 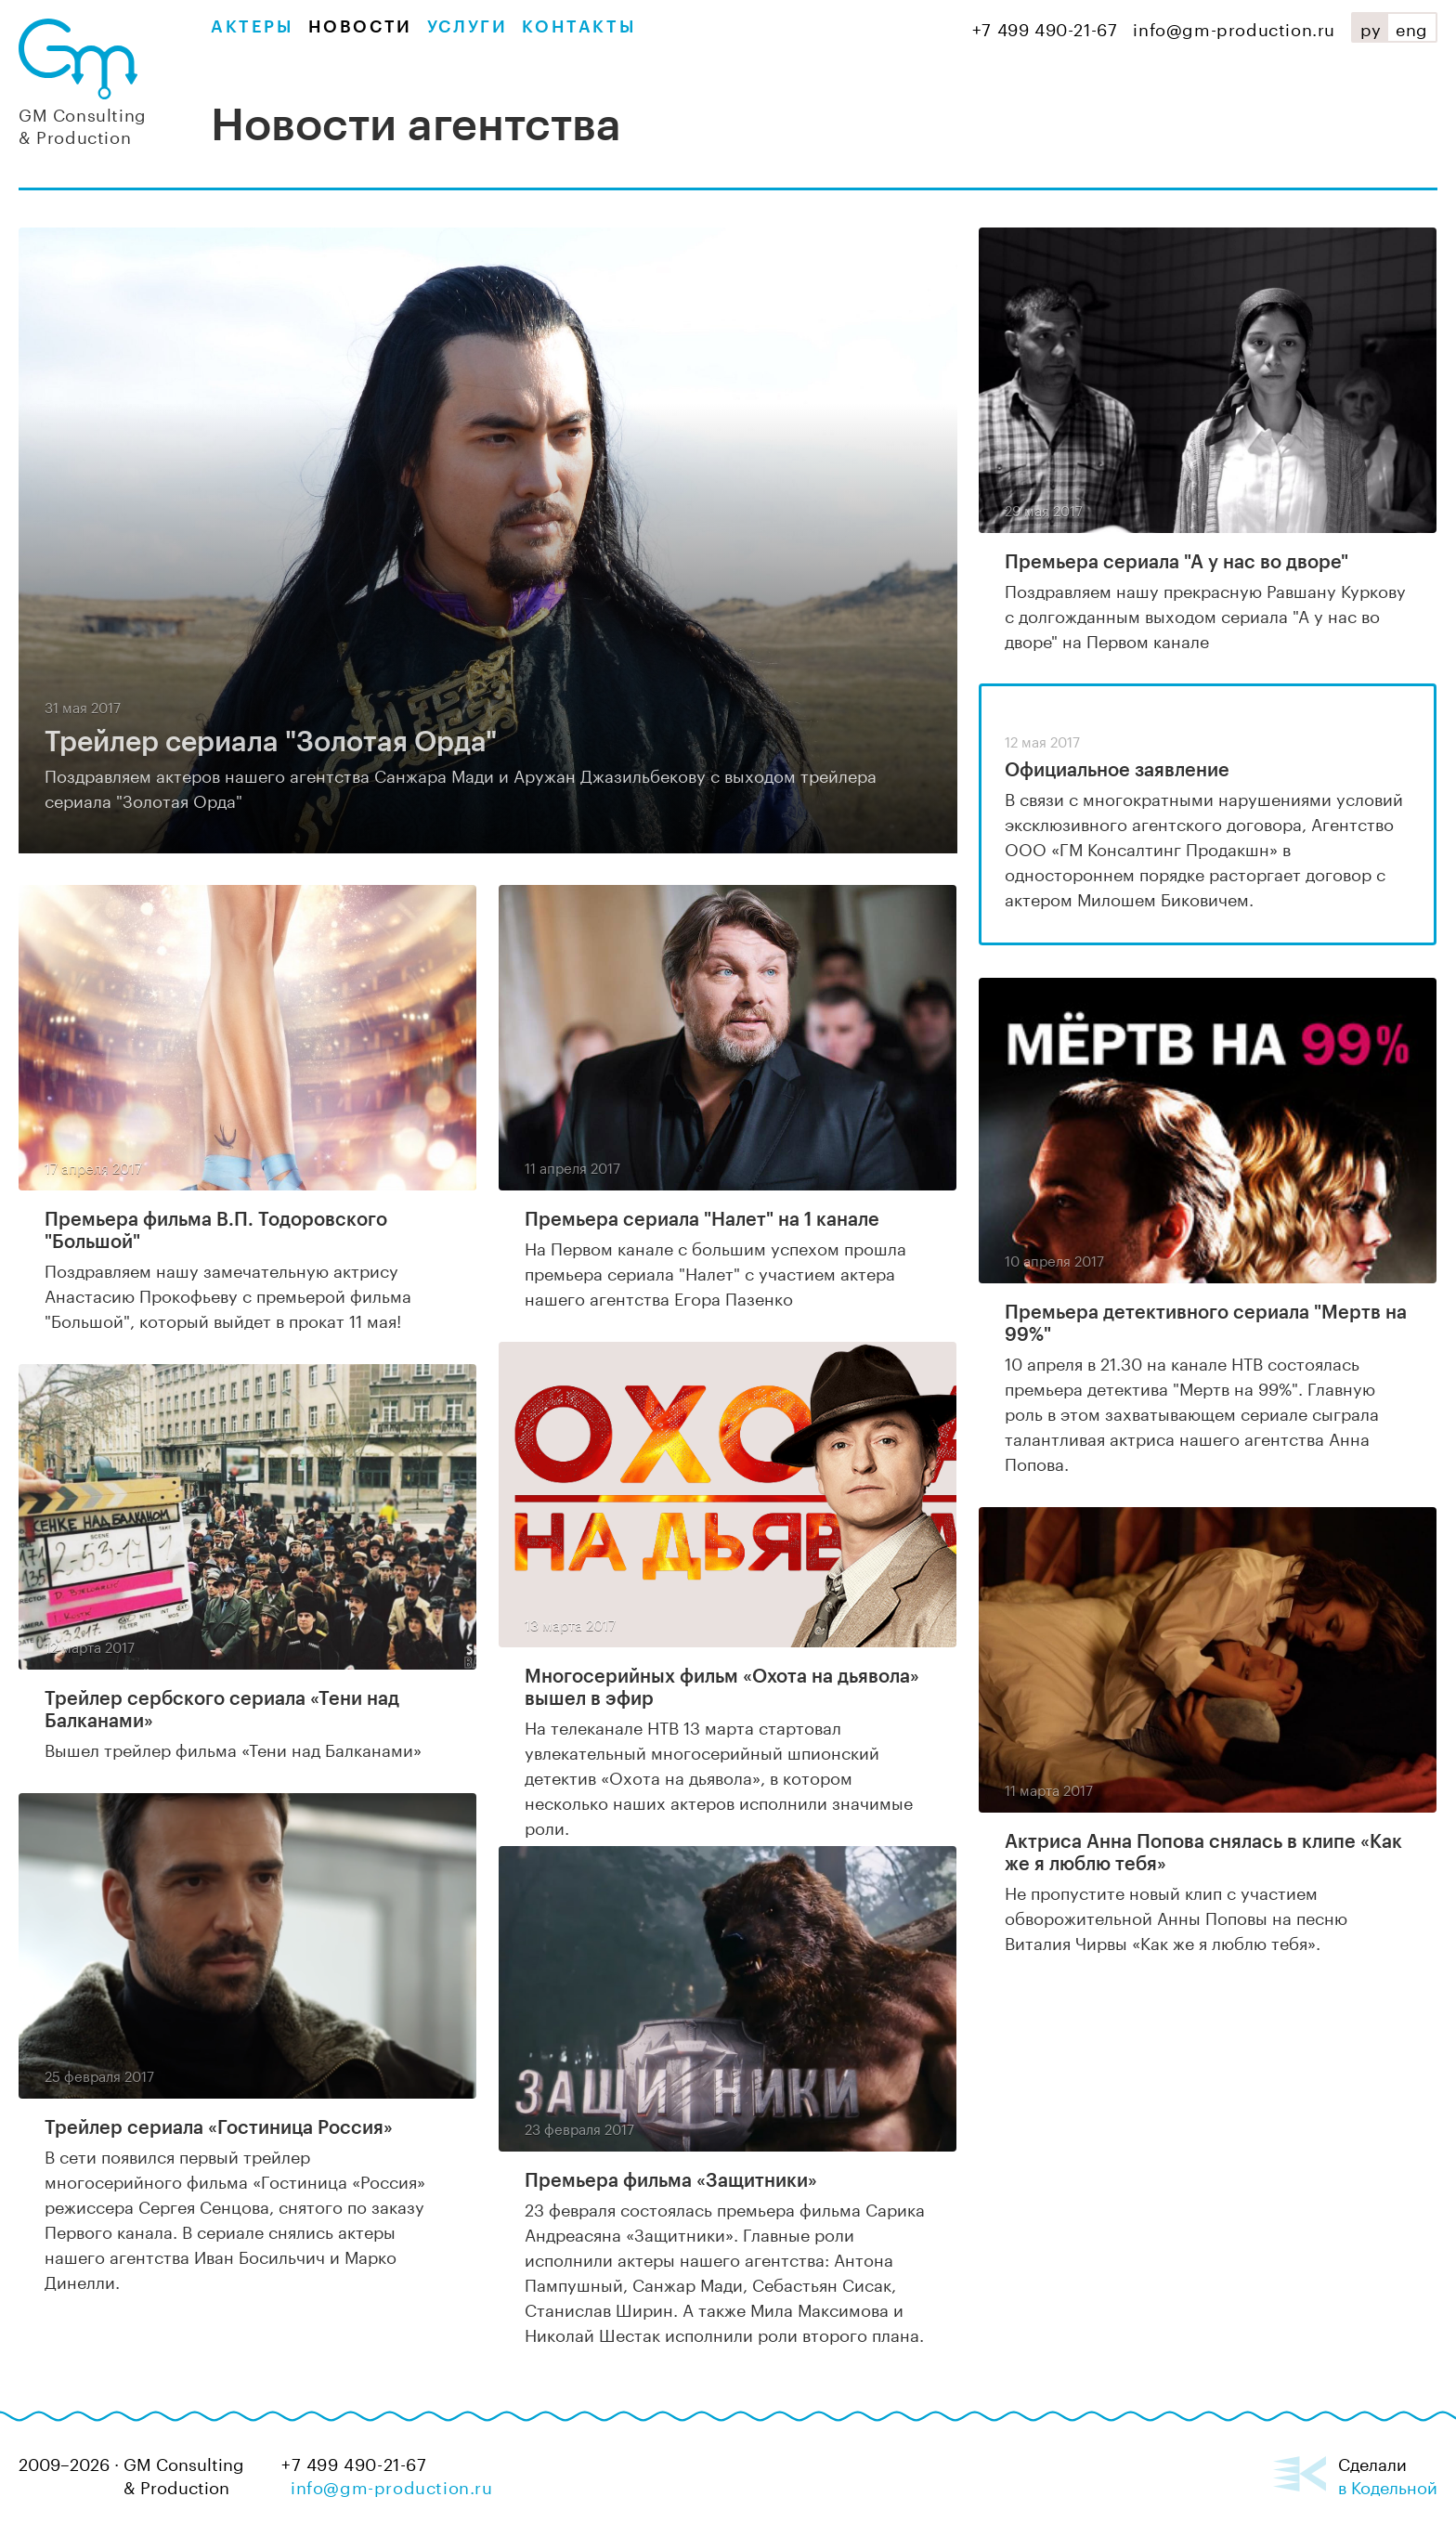 What do you see at coordinates (252, 27) in the screenshot?
I see `Актеры` at bounding box center [252, 27].